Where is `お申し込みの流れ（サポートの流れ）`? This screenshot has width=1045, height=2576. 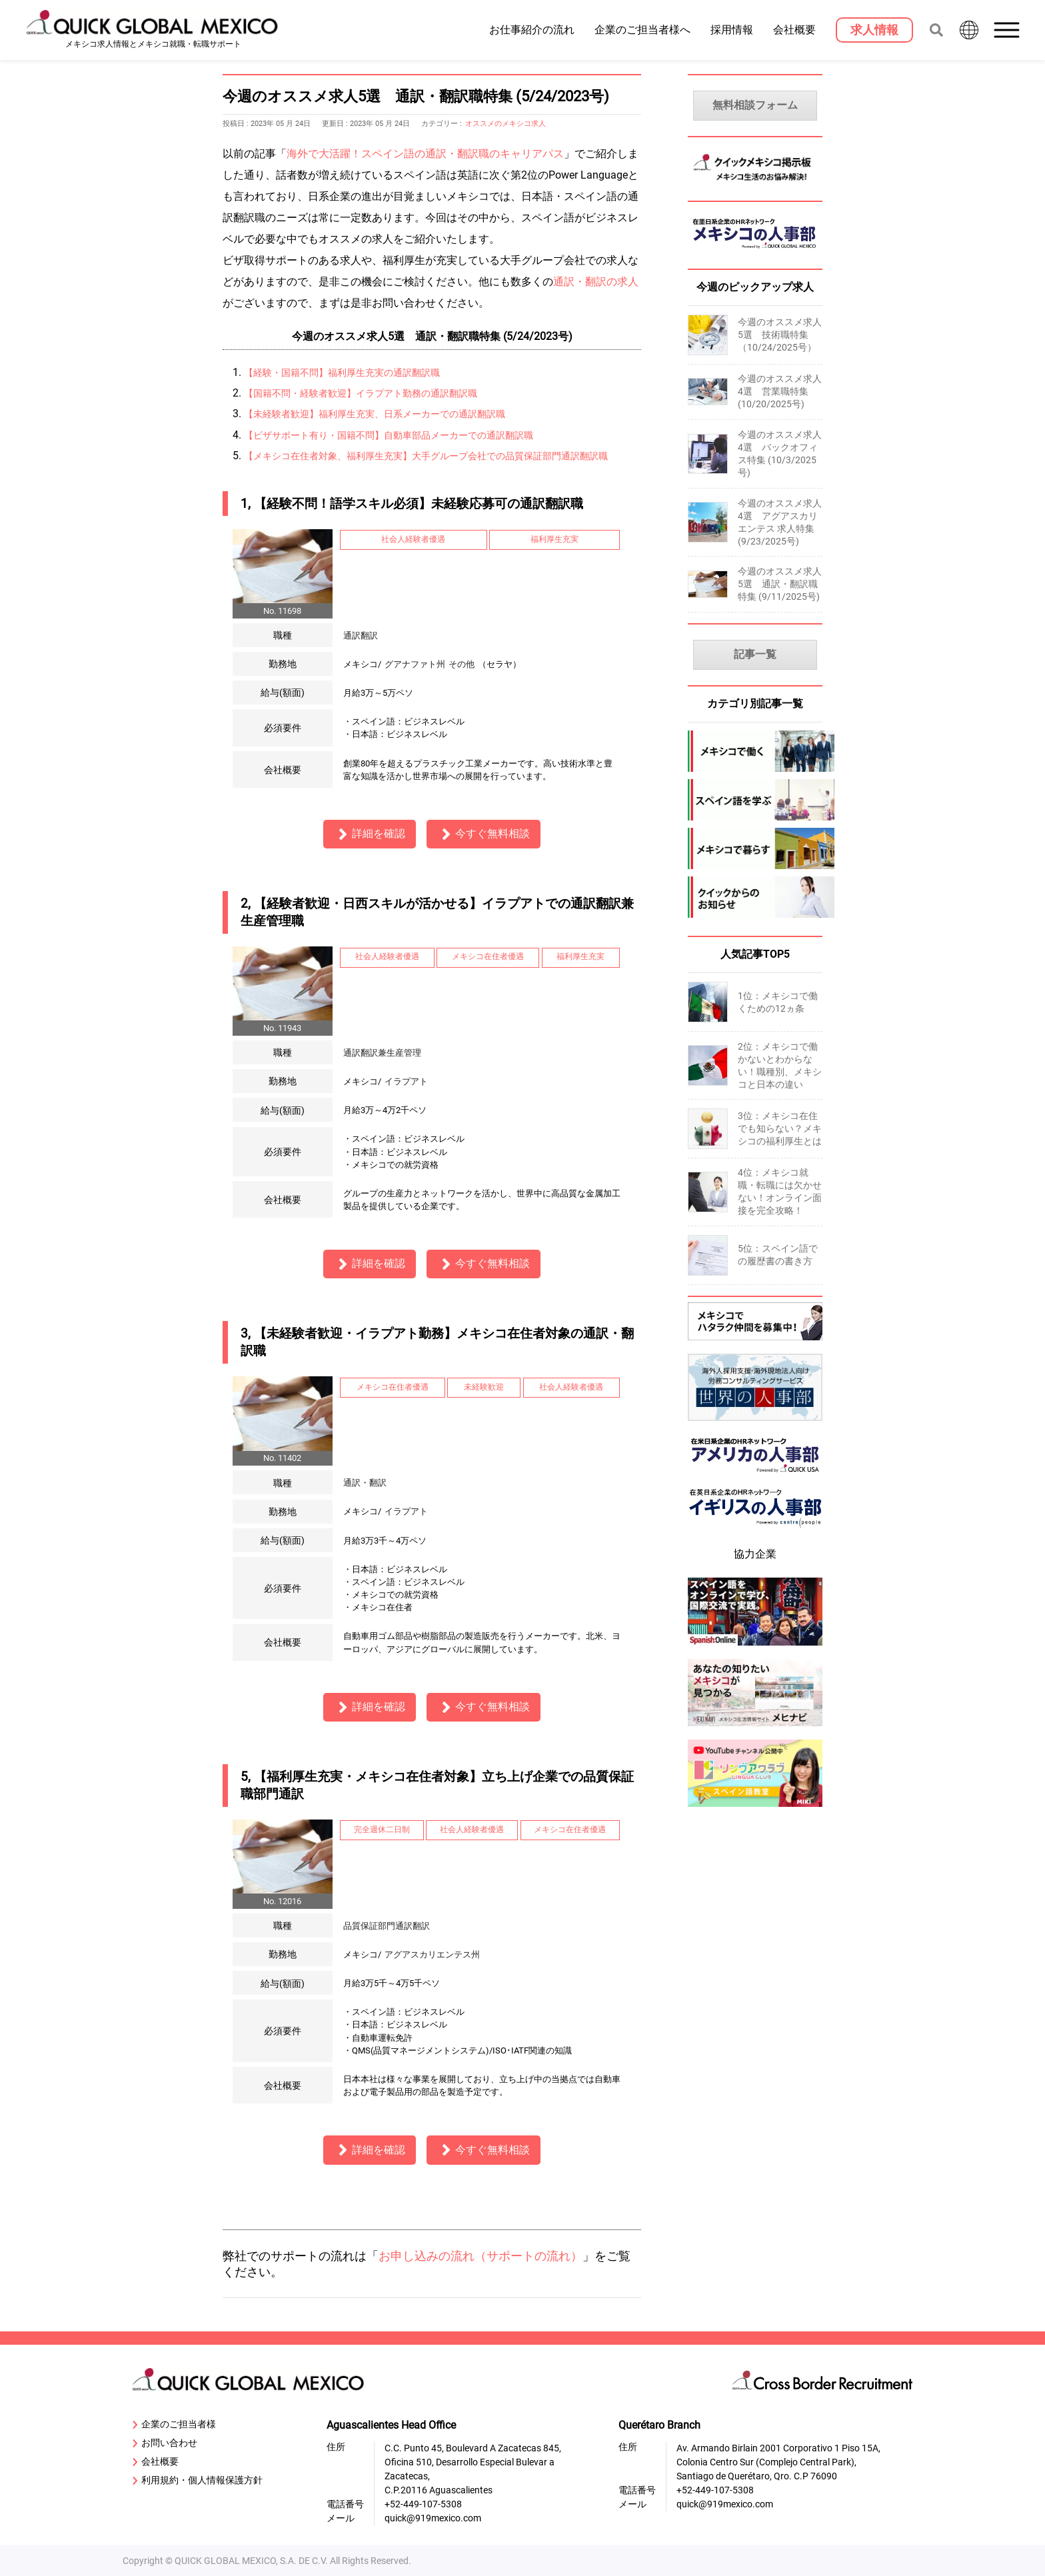
お申し込みの流れ（サポートの流れ） is located at coordinates (480, 2256).